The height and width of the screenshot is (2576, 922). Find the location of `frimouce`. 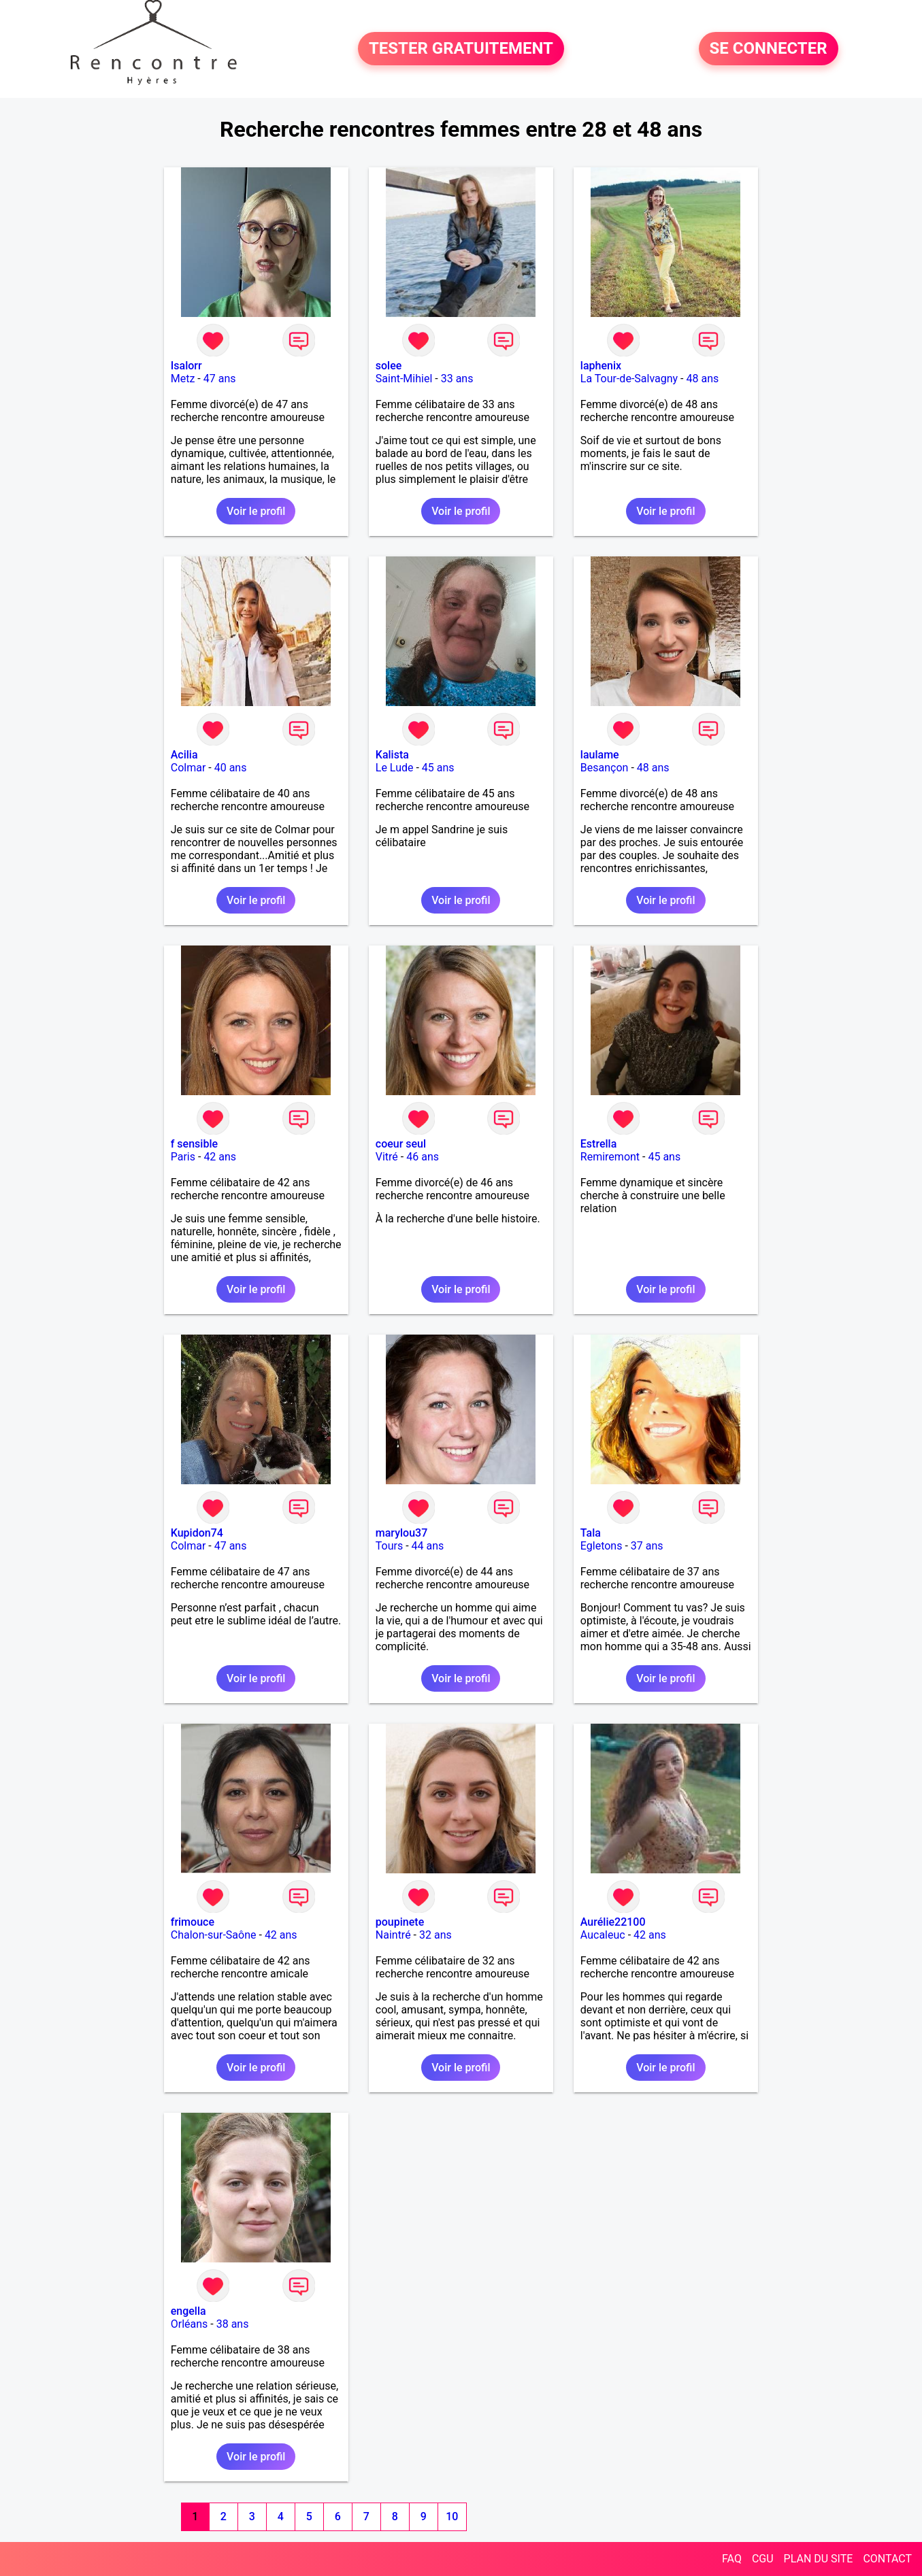

frimouce is located at coordinates (192, 1922).